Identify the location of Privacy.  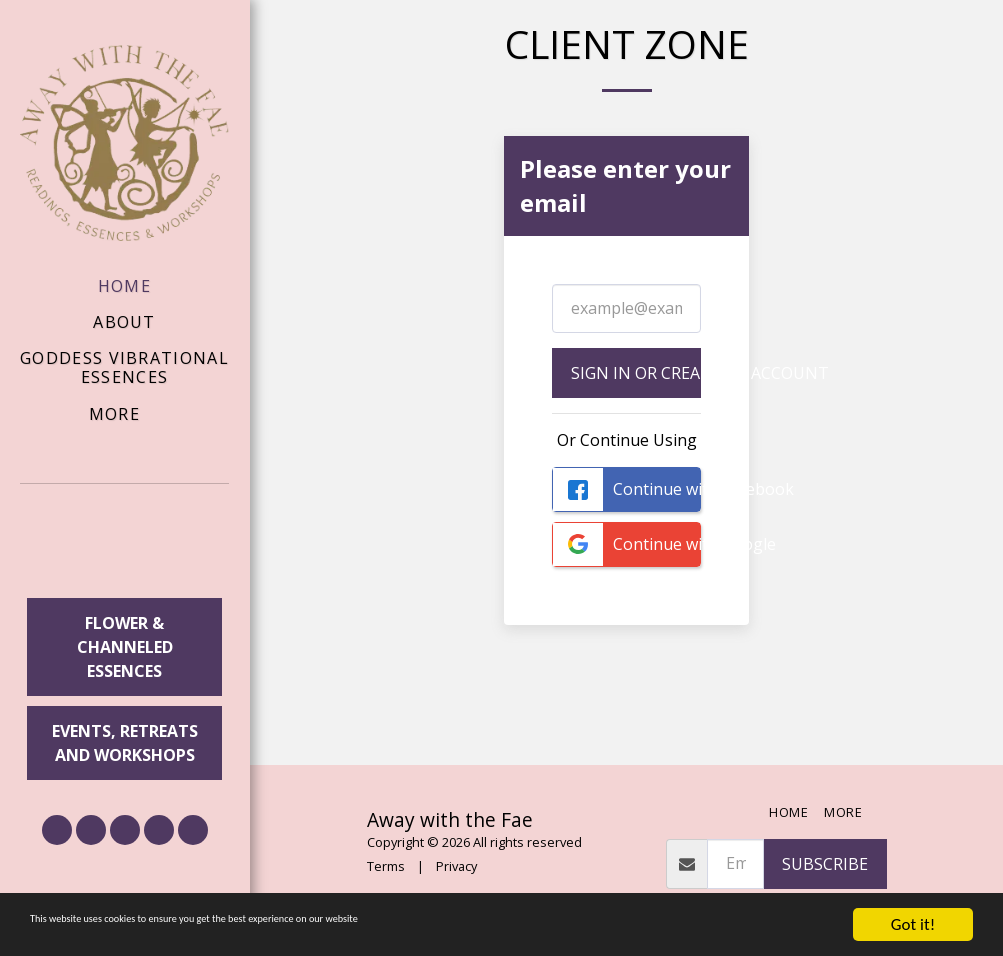
(456, 866).